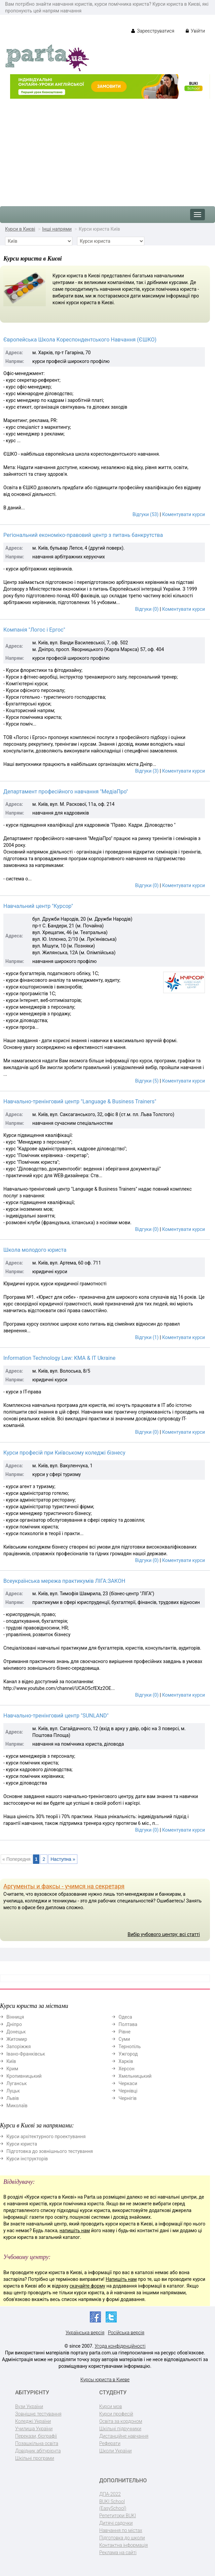 This screenshot has height=2576, width=215. Describe the element at coordinates (116, 2414) in the screenshot. I see `Курси професій` at that location.